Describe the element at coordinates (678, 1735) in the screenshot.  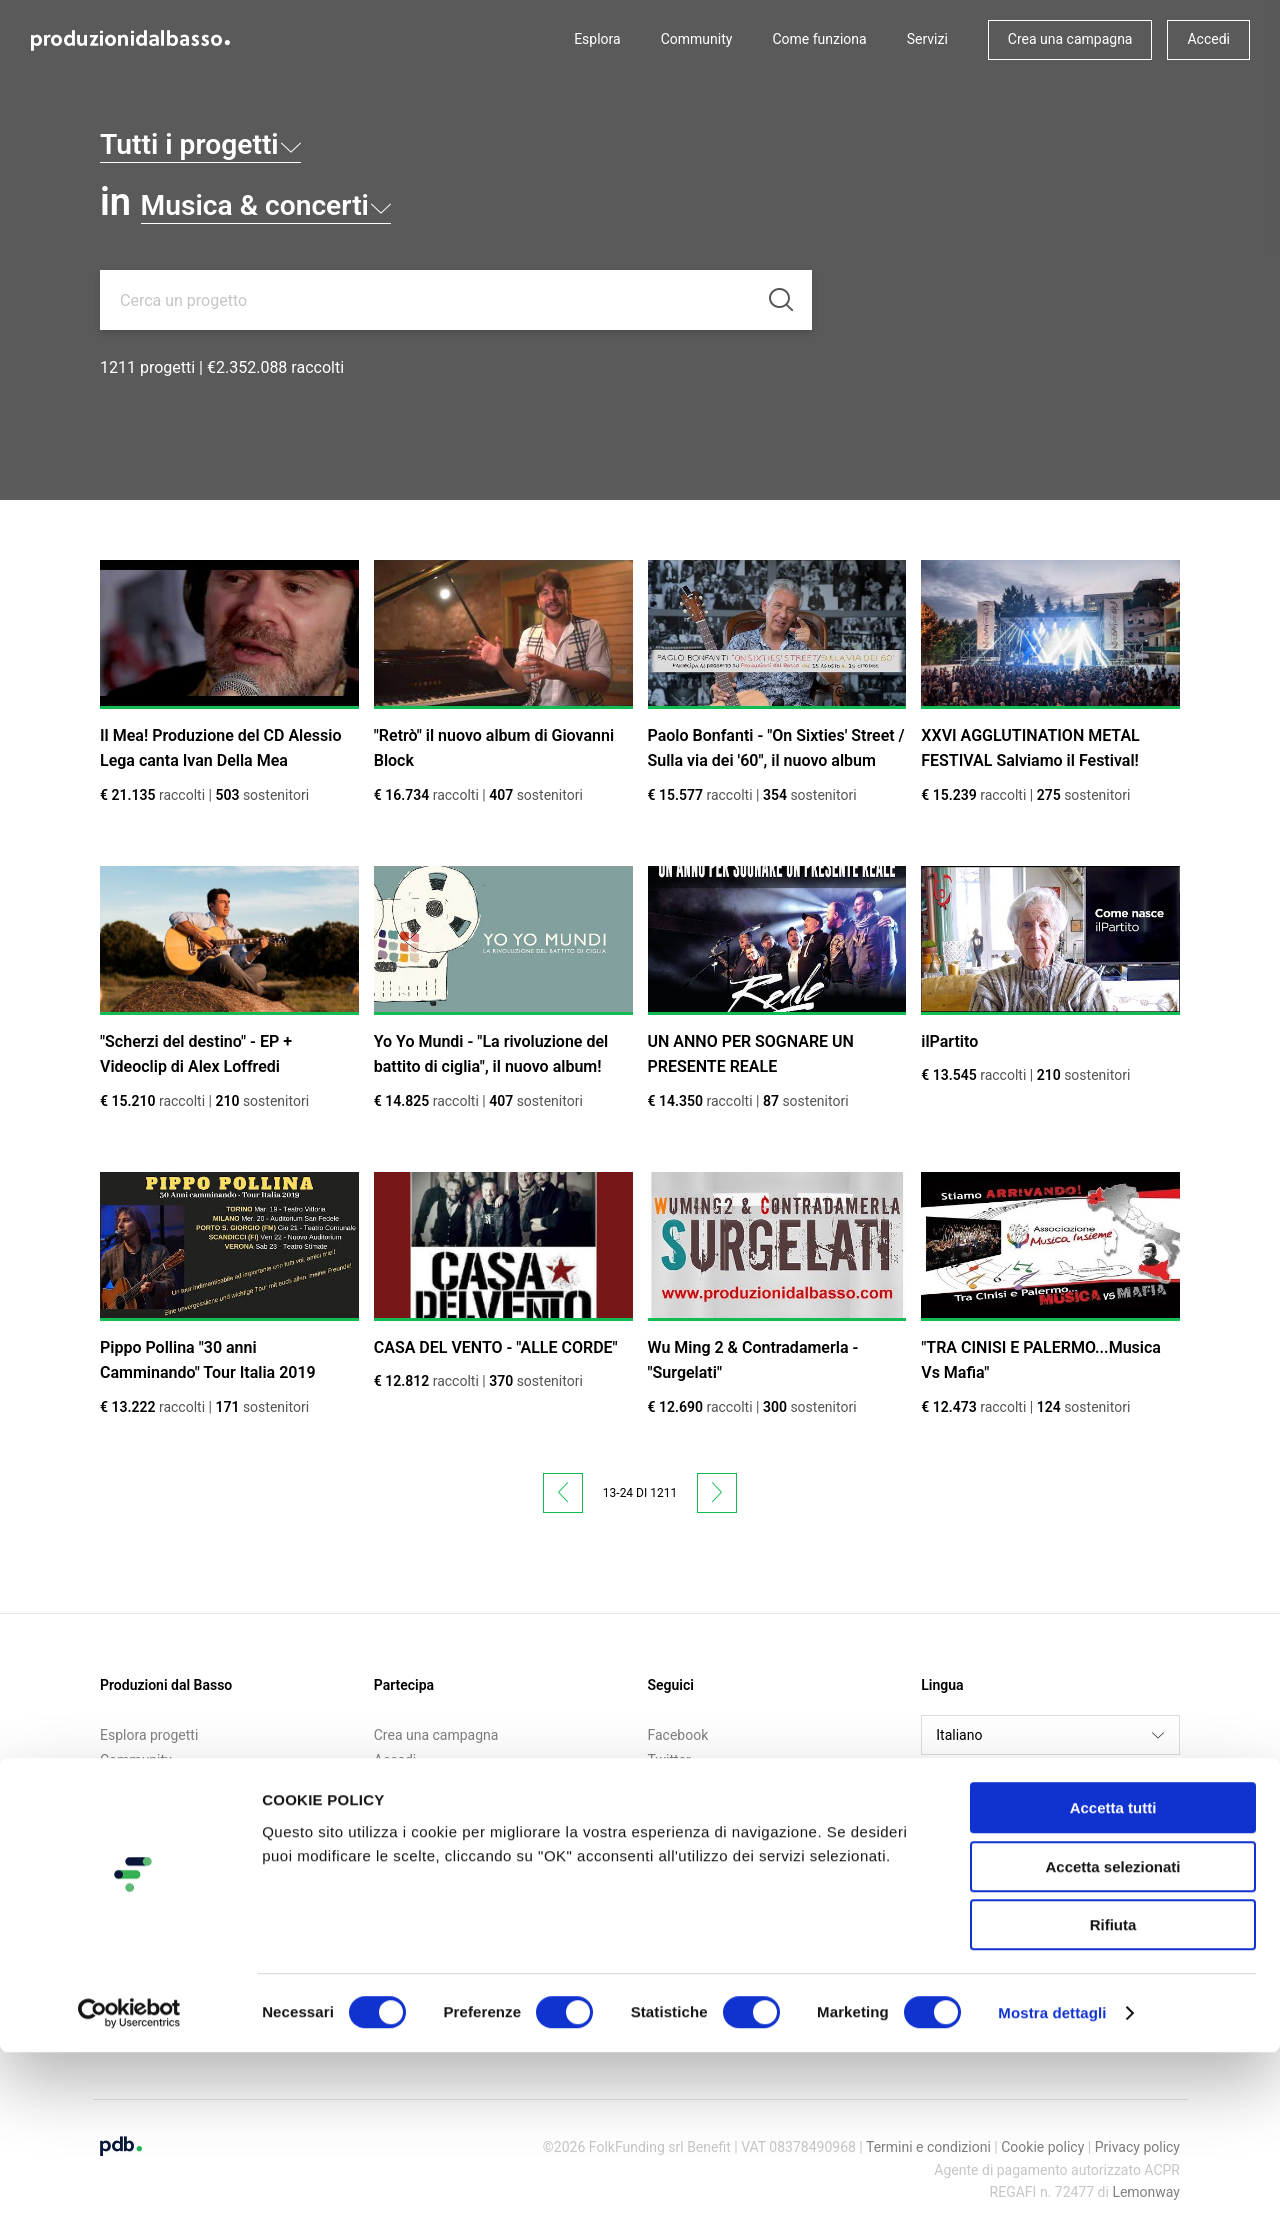
I see `Facebook` at that location.